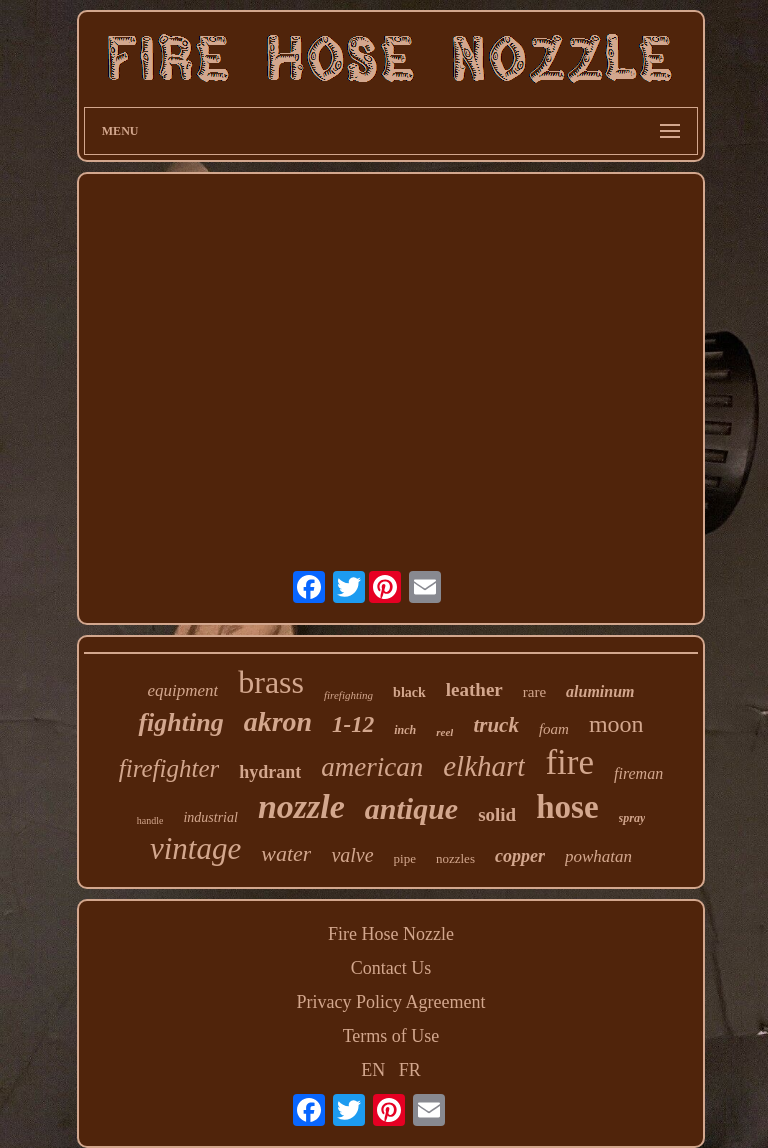 This screenshot has height=1148, width=768. What do you see at coordinates (598, 856) in the screenshot?
I see `powhatan` at bounding box center [598, 856].